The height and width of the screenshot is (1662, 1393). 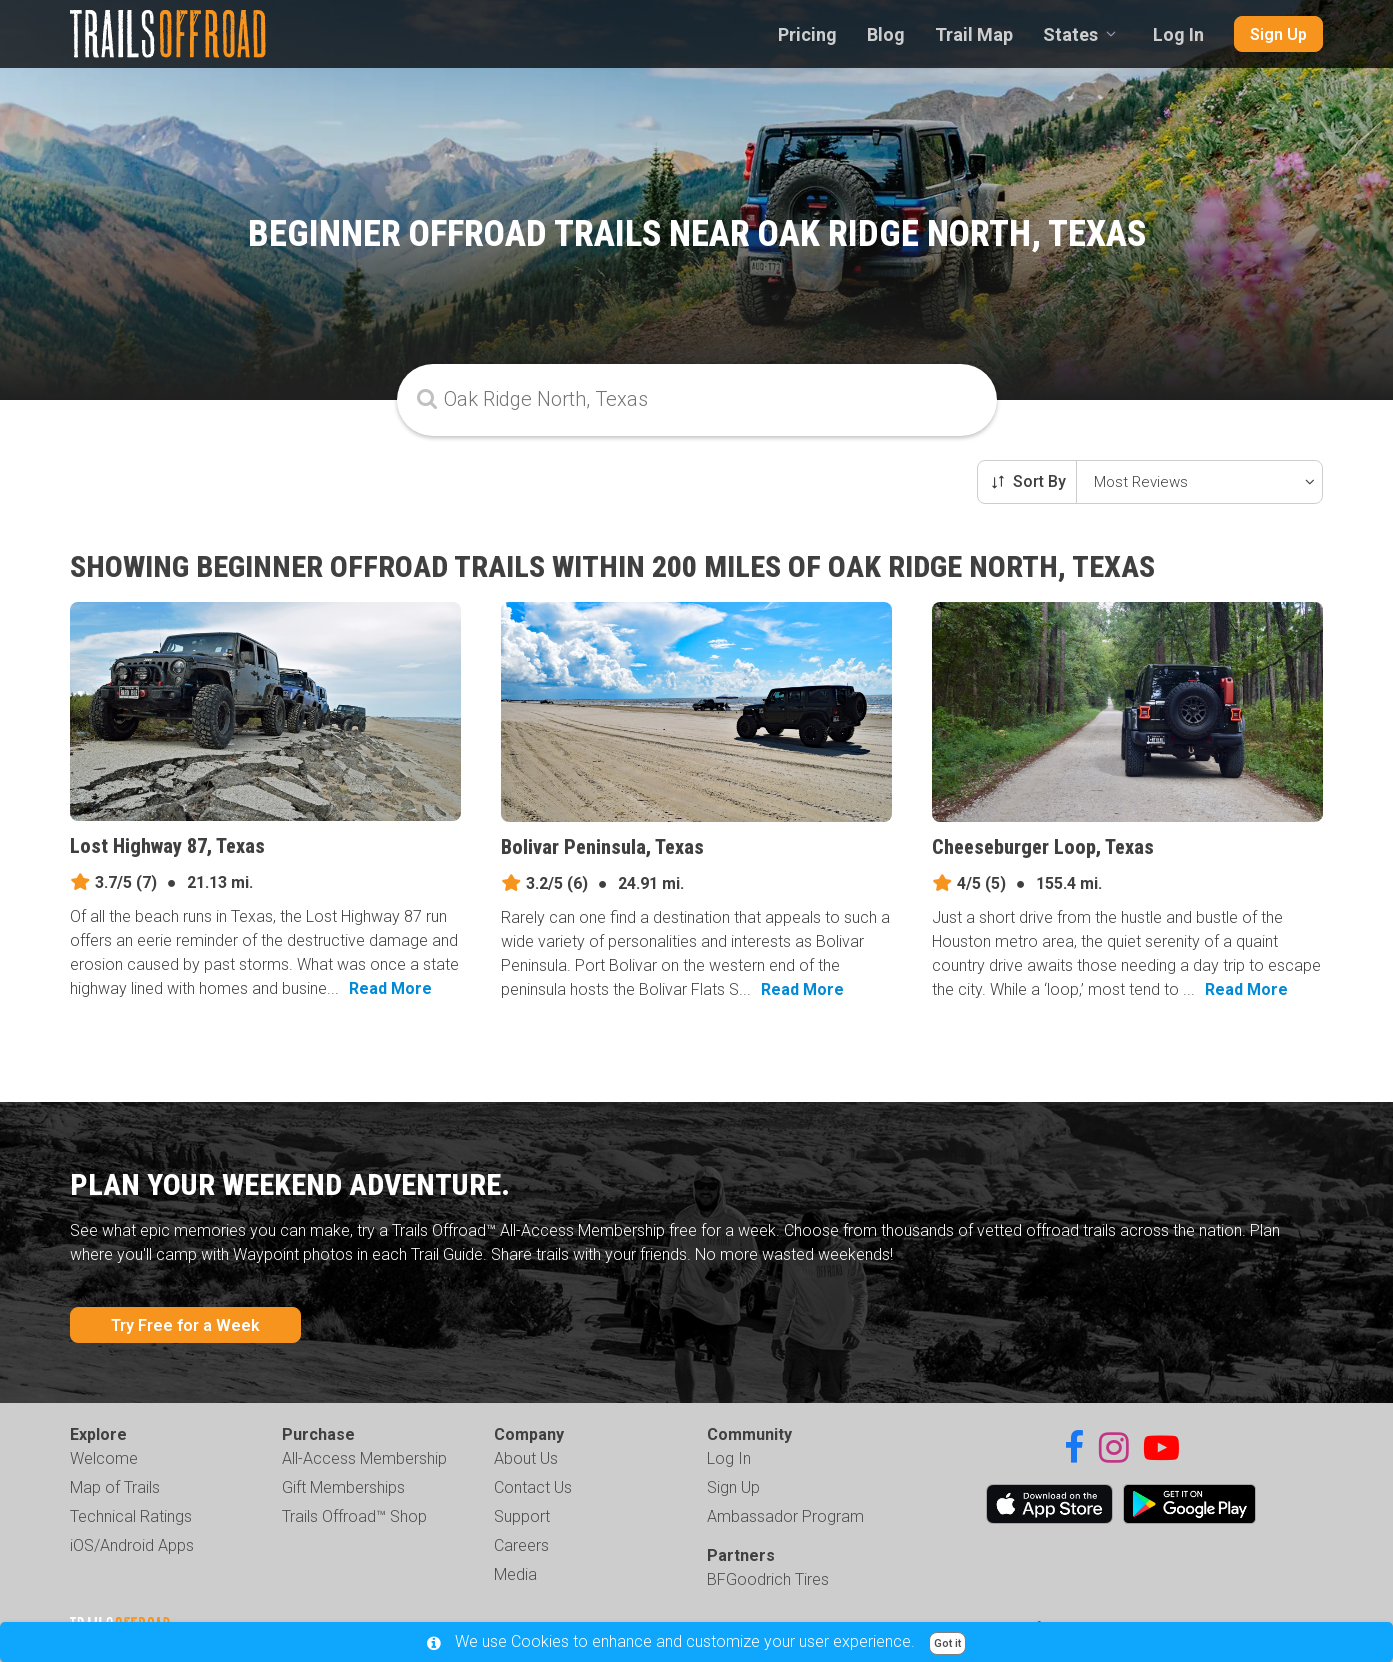 I want to click on About Us, so click(x=526, y=1458).